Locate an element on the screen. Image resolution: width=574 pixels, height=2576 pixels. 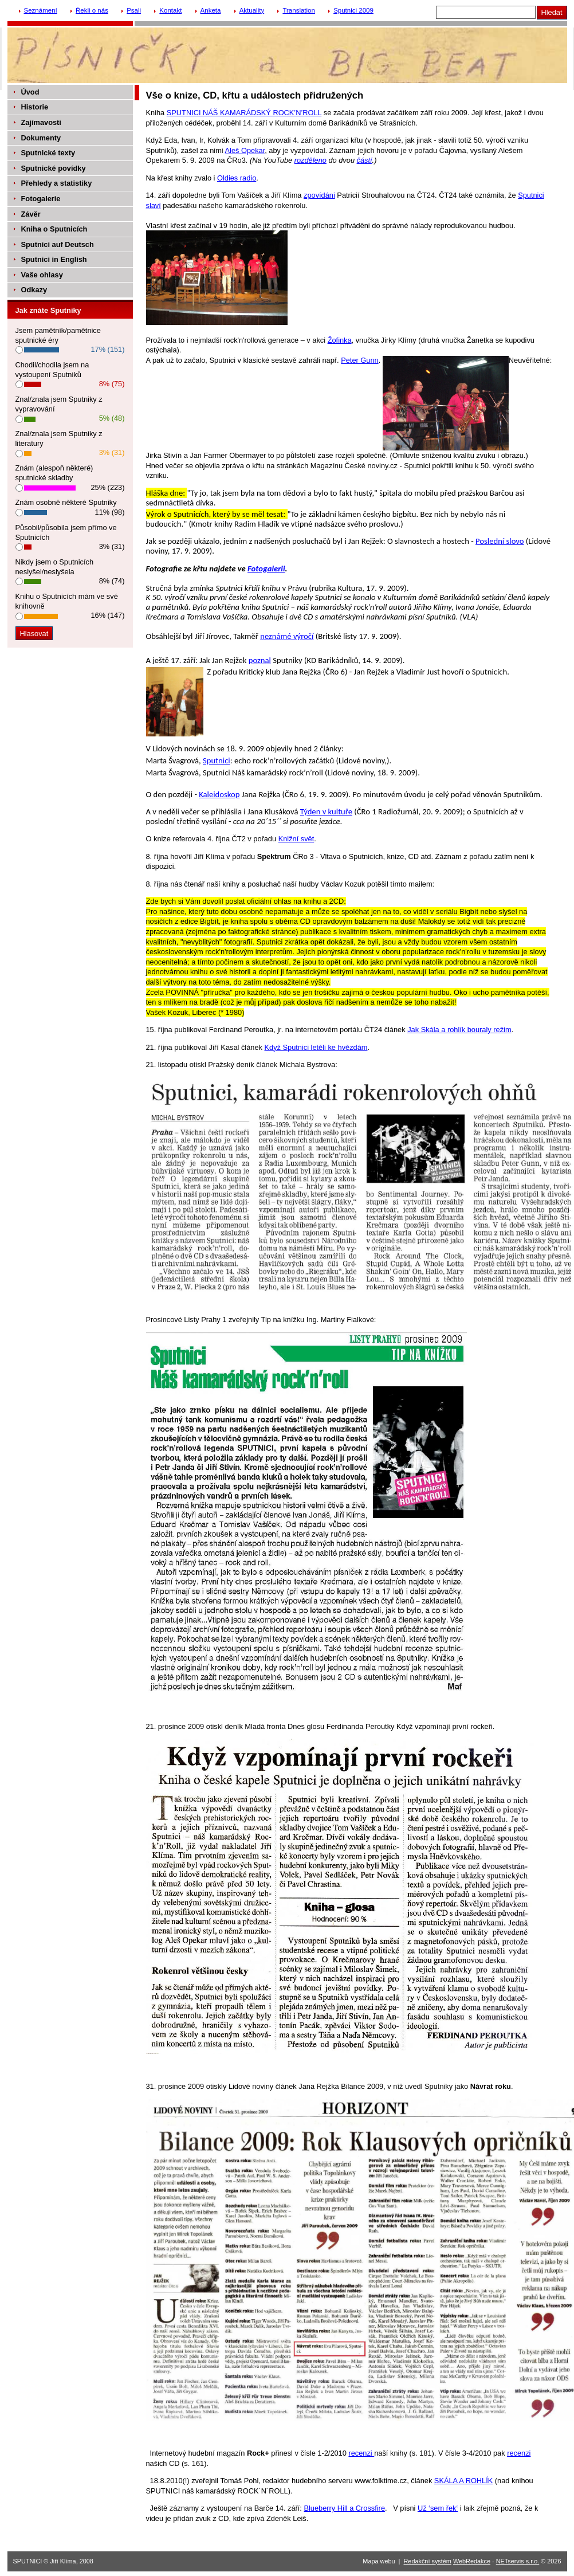
Knihu o Sputnicích mám ve své knihovně is located at coordinates (66, 601).